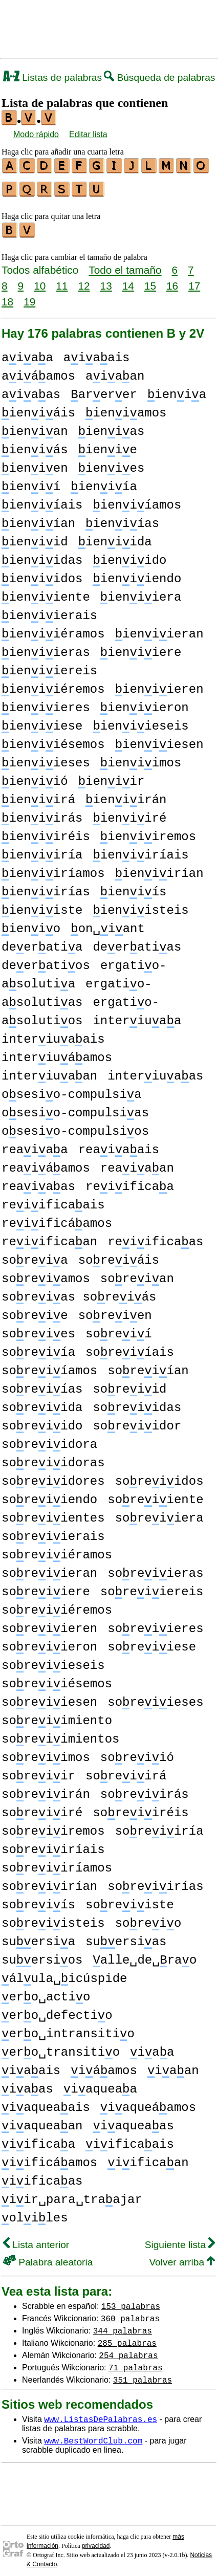  What do you see at coordinates (72, 2195) in the screenshot?
I see `iir␣para␣traajar` at bounding box center [72, 2195].